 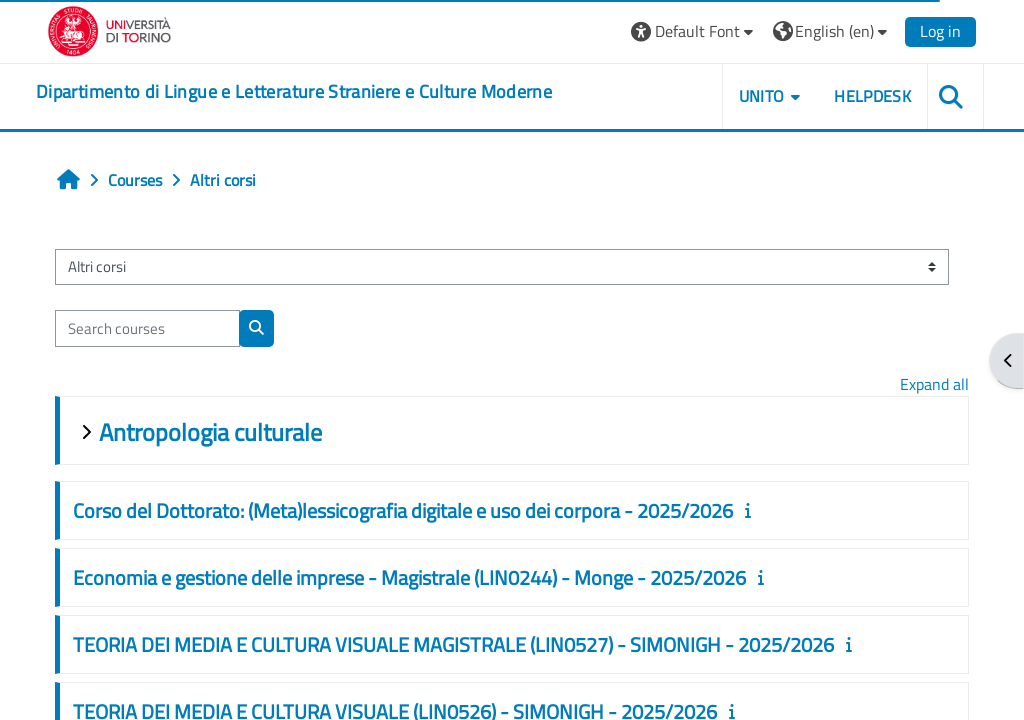 What do you see at coordinates (147, 328) in the screenshot?
I see `[Search courses]` at bounding box center [147, 328].